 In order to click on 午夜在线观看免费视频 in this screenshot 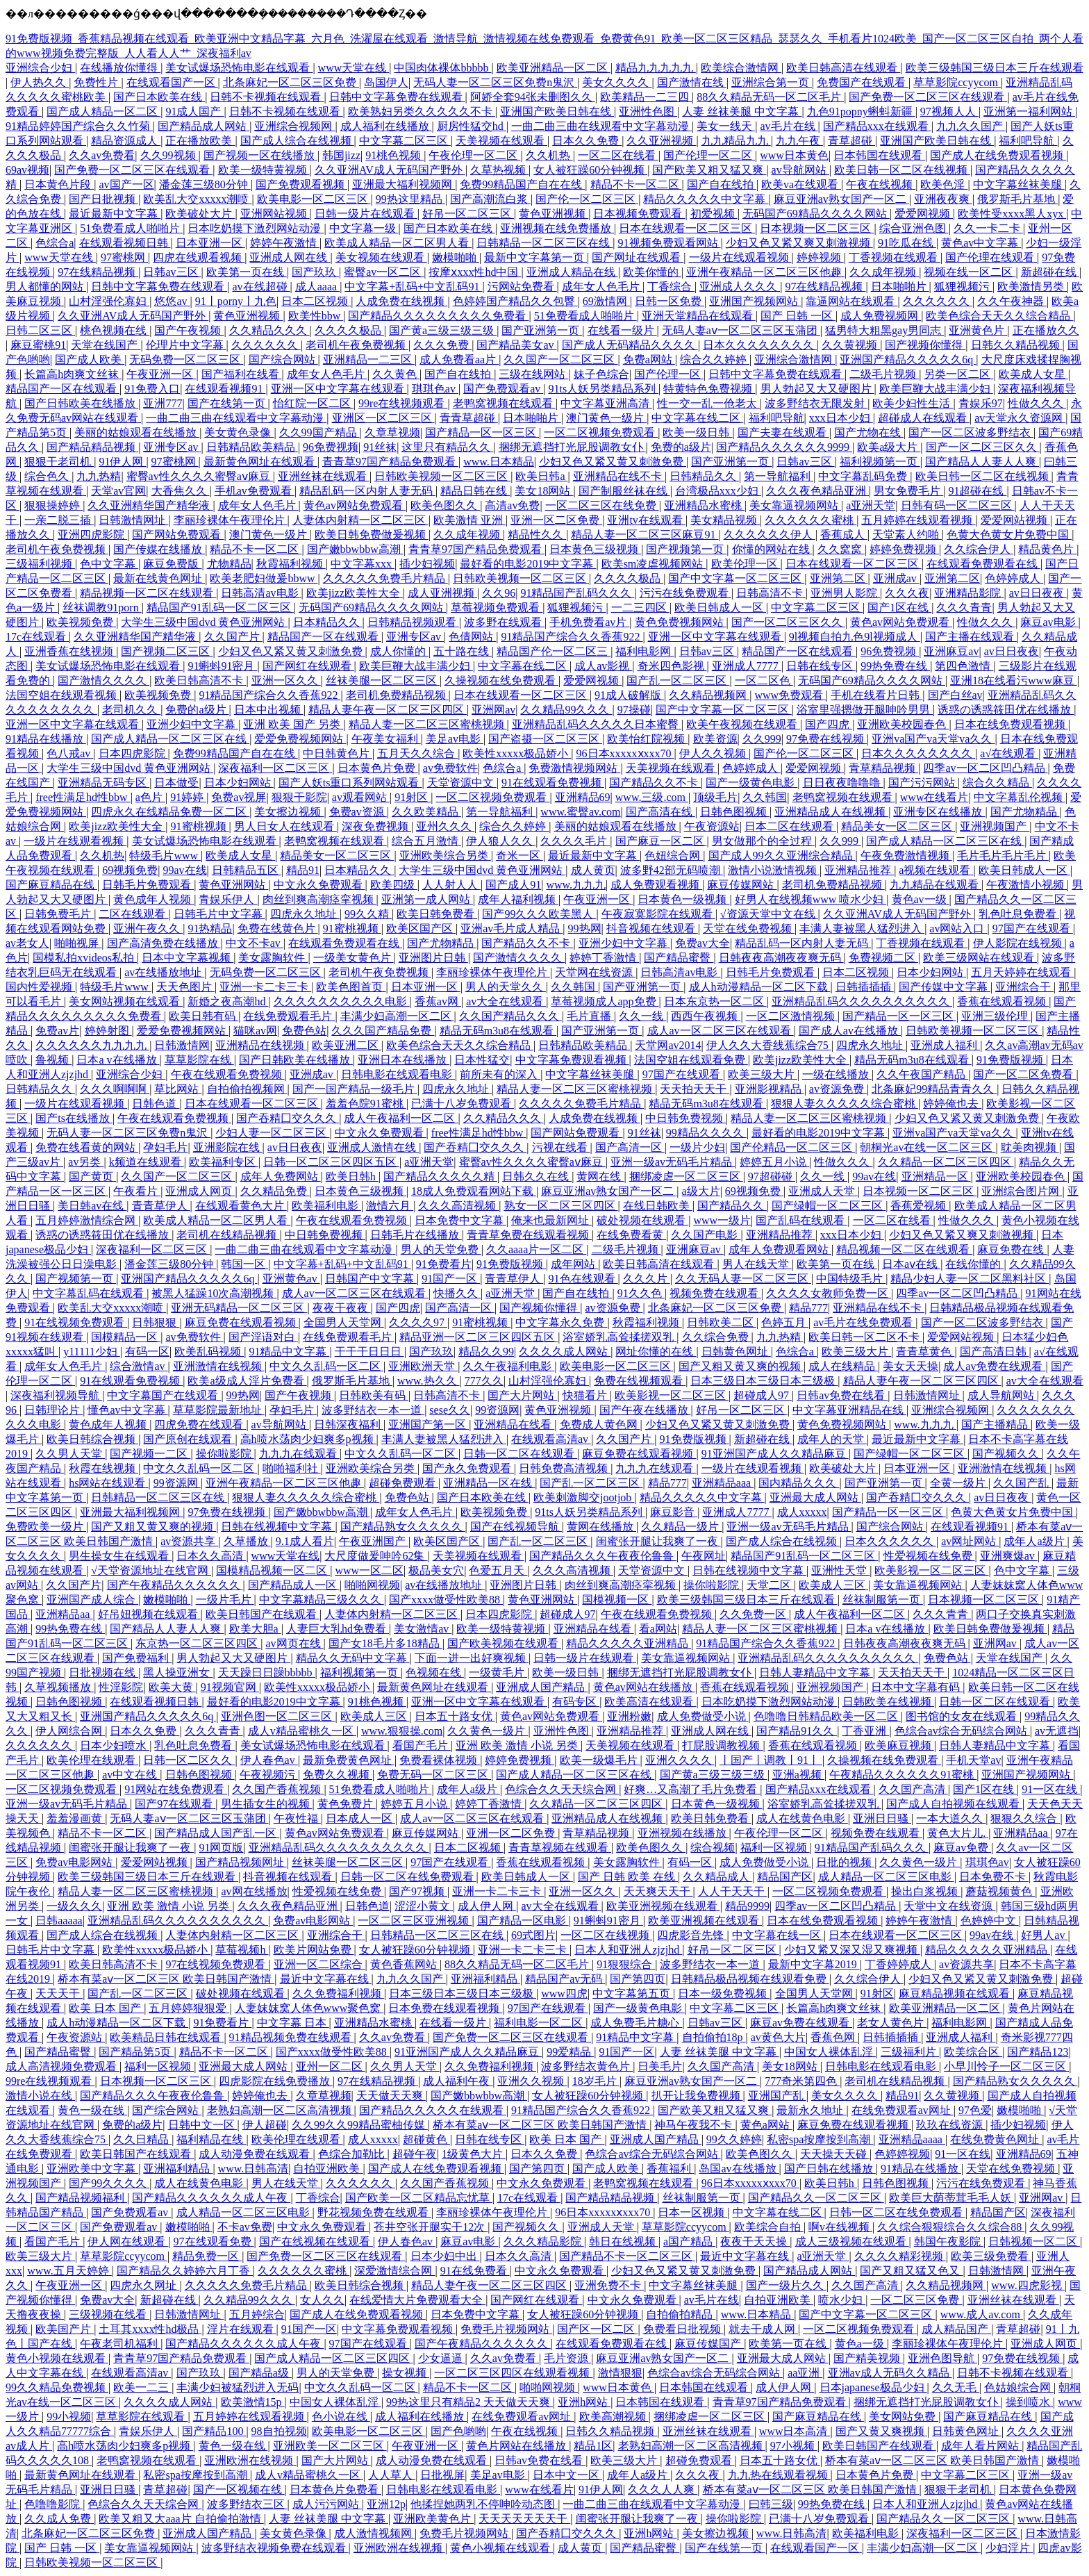, I will do `click(228, 1074)`.